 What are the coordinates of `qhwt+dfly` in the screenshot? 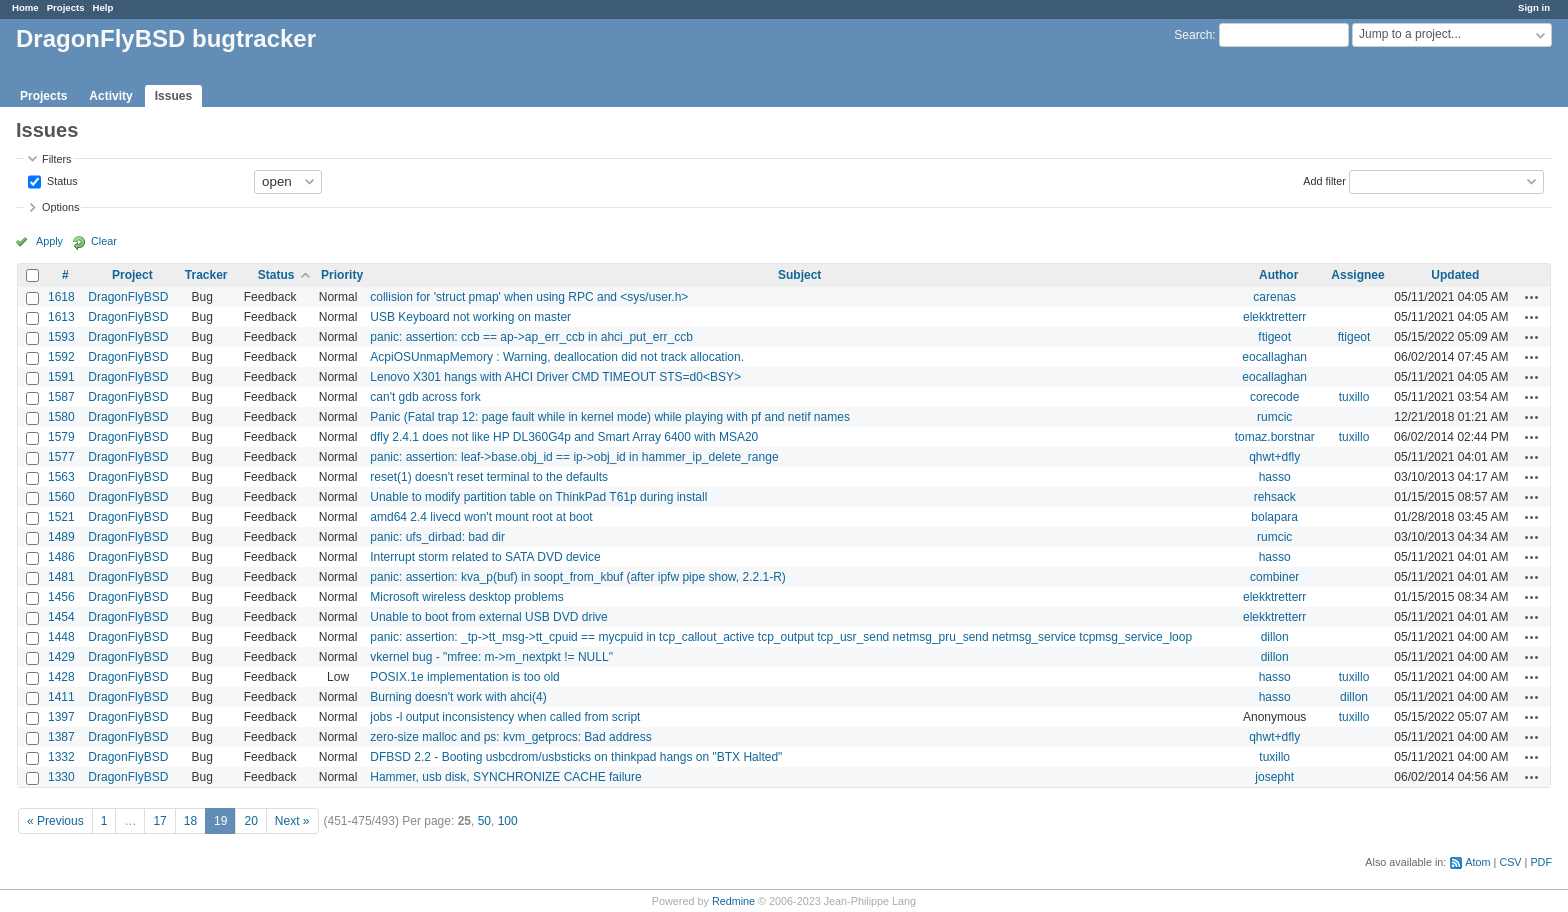 It's located at (1274, 457).